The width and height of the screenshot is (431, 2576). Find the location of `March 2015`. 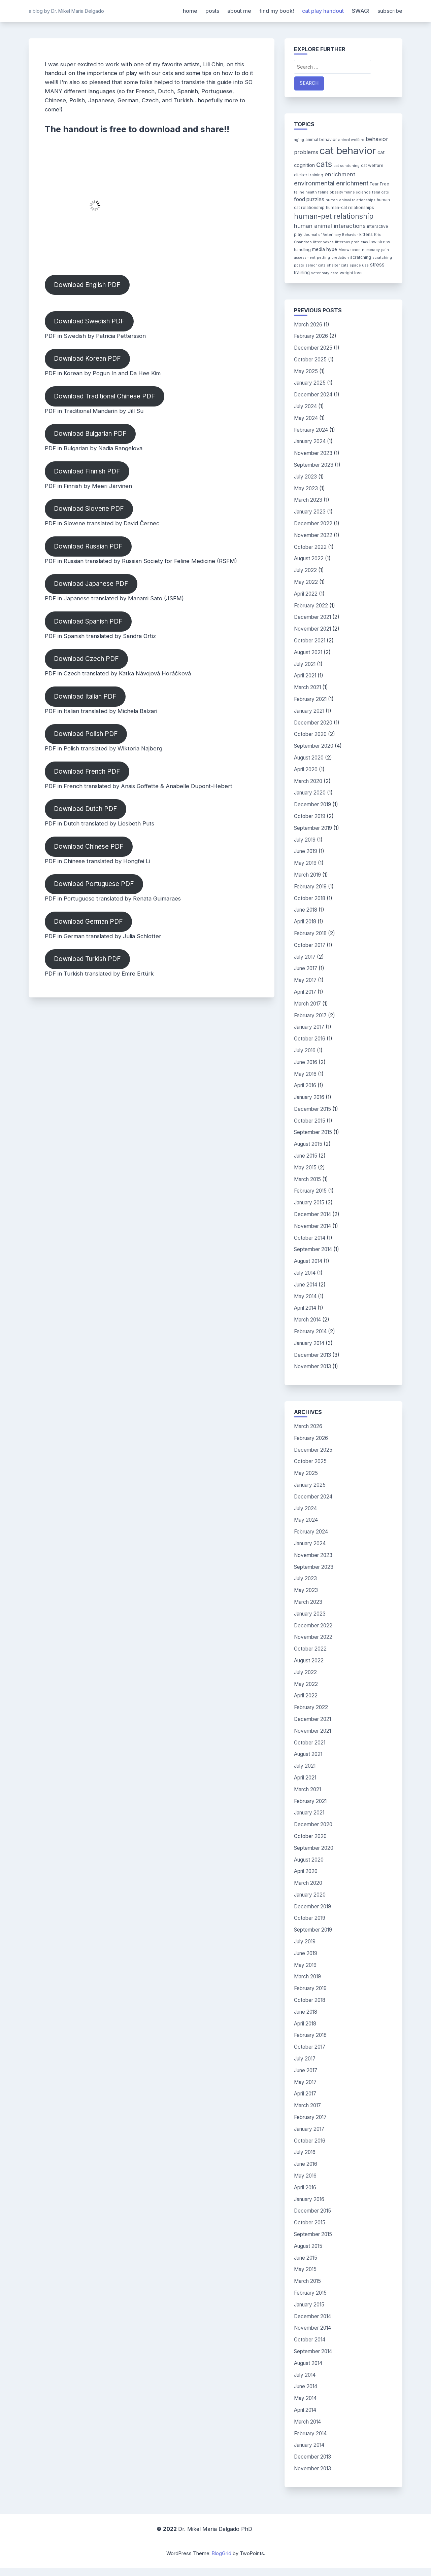

March 2015 is located at coordinates (307, 1179).